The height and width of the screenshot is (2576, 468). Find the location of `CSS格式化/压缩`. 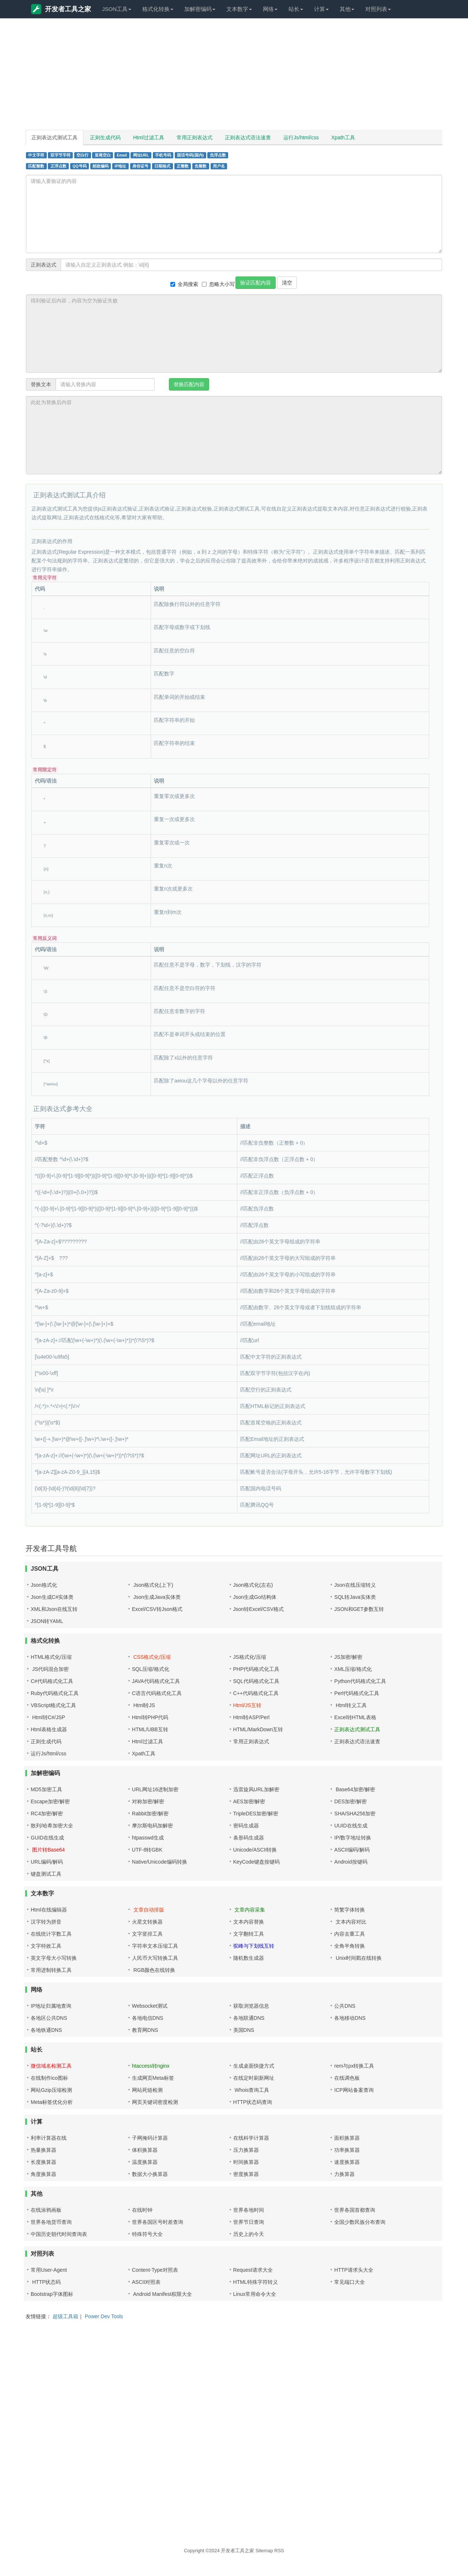

CSS格式化/压缩 is located at coordinates (151, 1657).